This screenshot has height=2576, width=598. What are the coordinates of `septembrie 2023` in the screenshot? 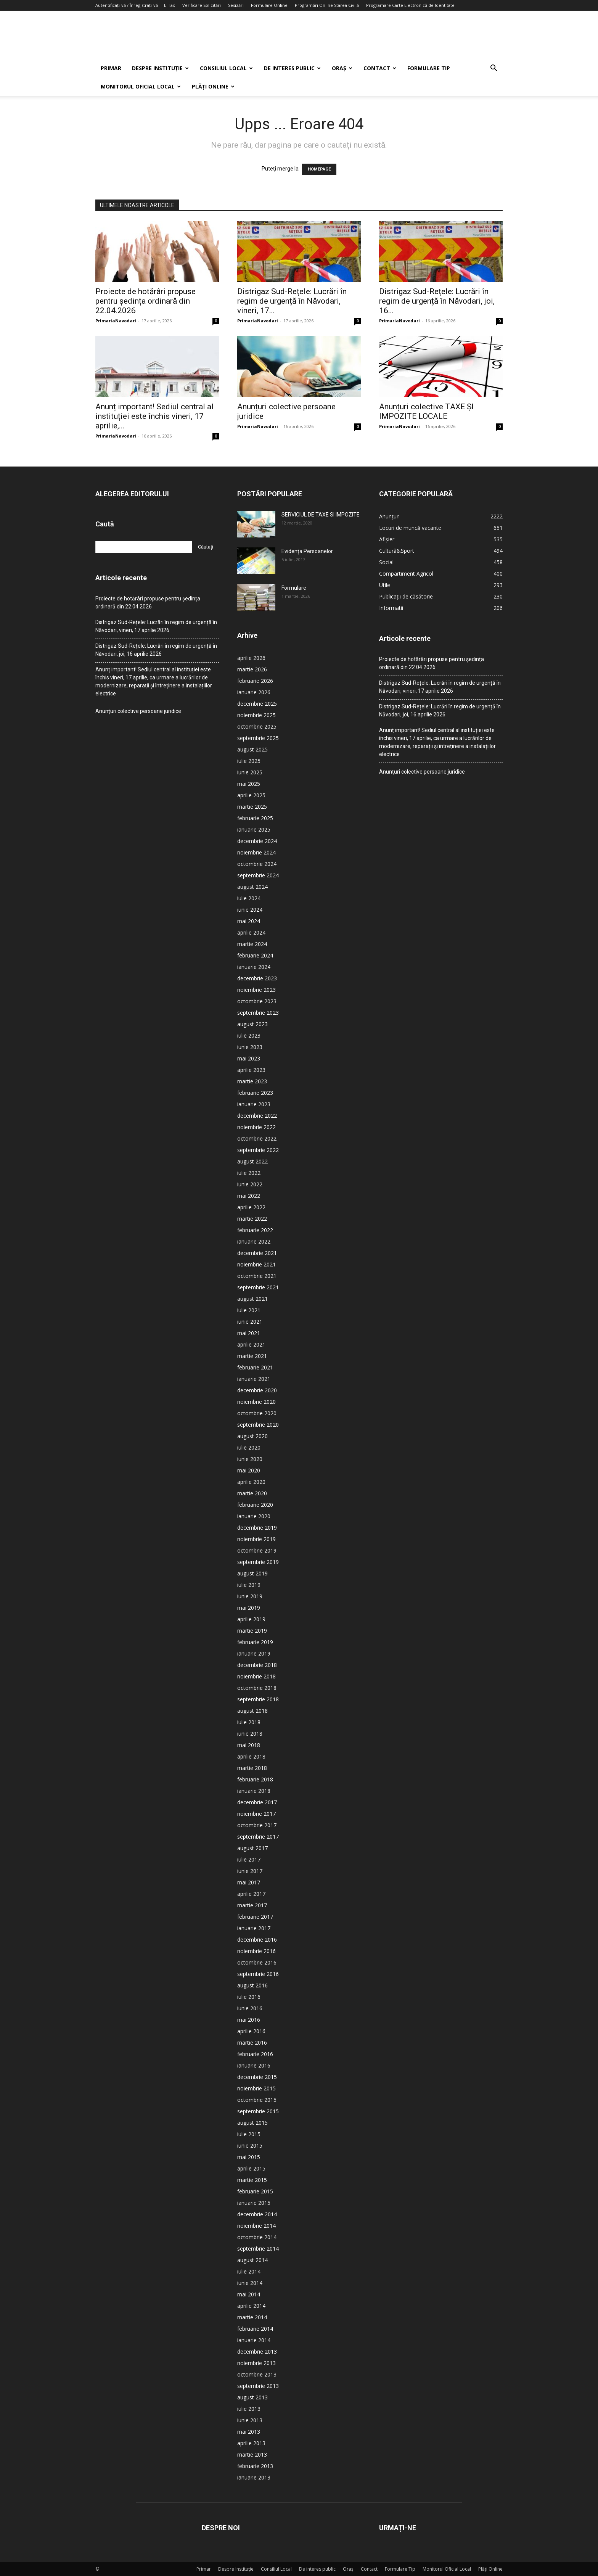 It's located at (258, 1012).